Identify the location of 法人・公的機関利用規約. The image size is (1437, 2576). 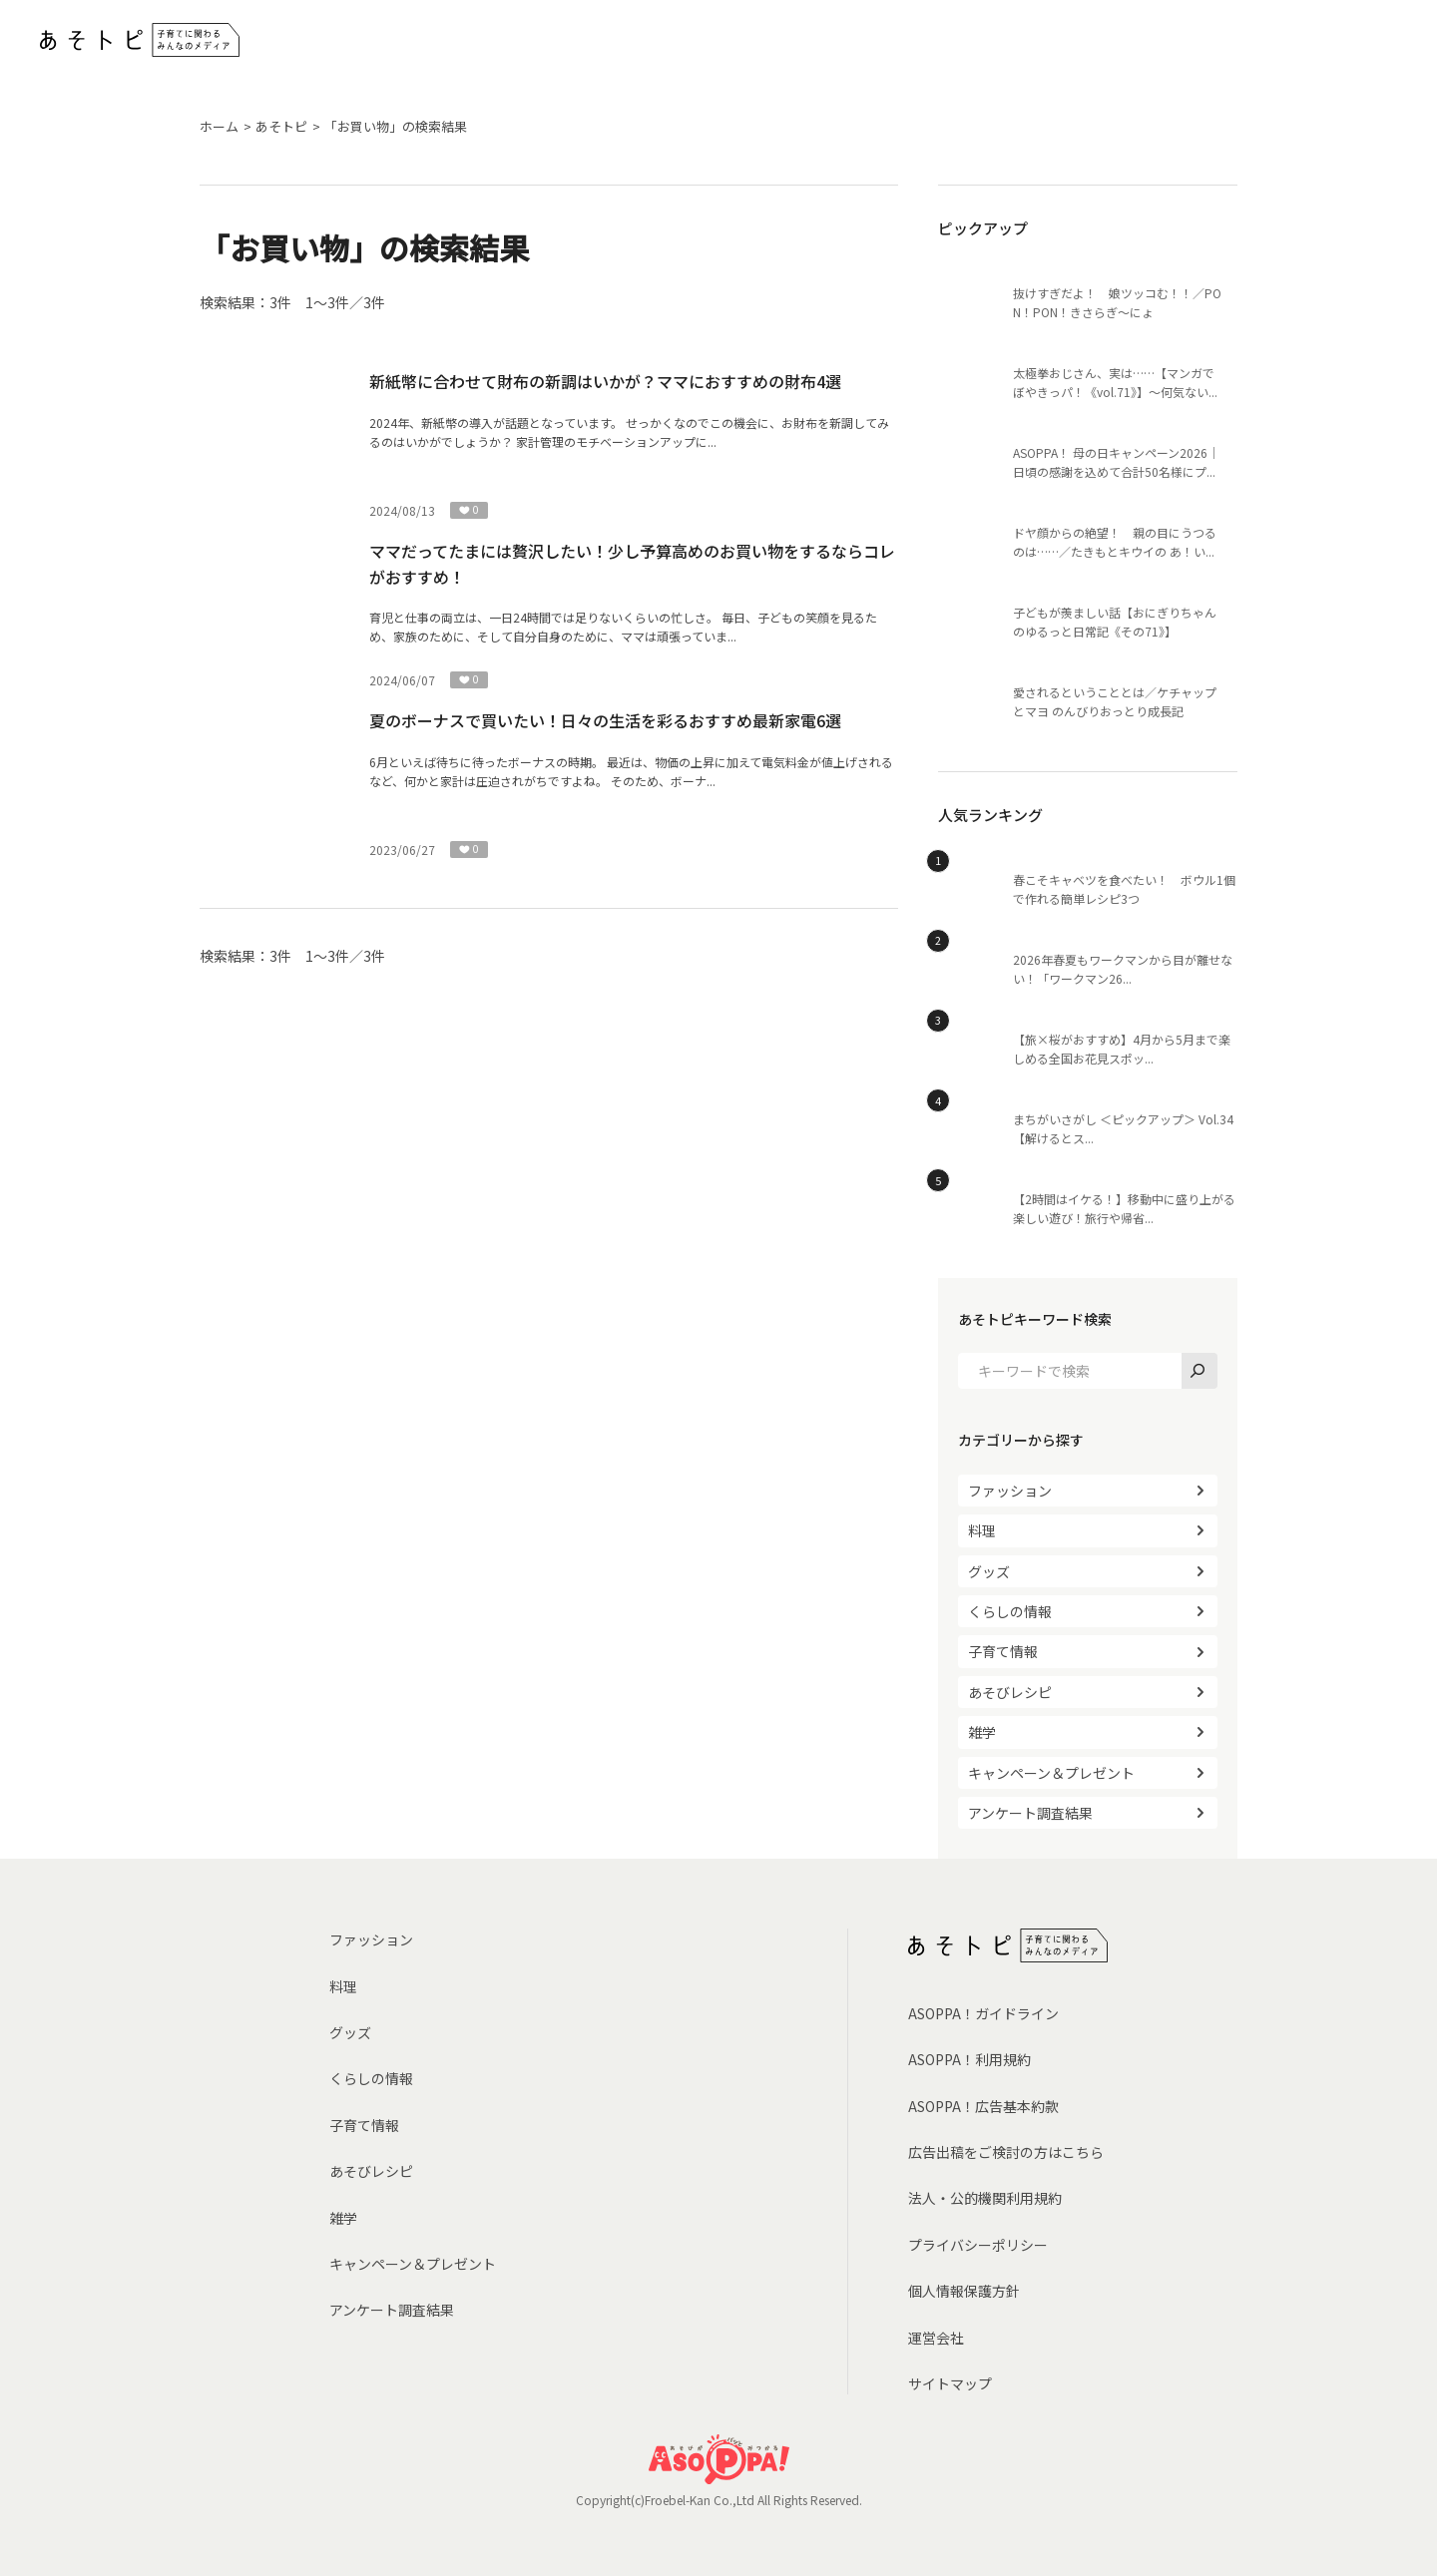
(985, 2198).